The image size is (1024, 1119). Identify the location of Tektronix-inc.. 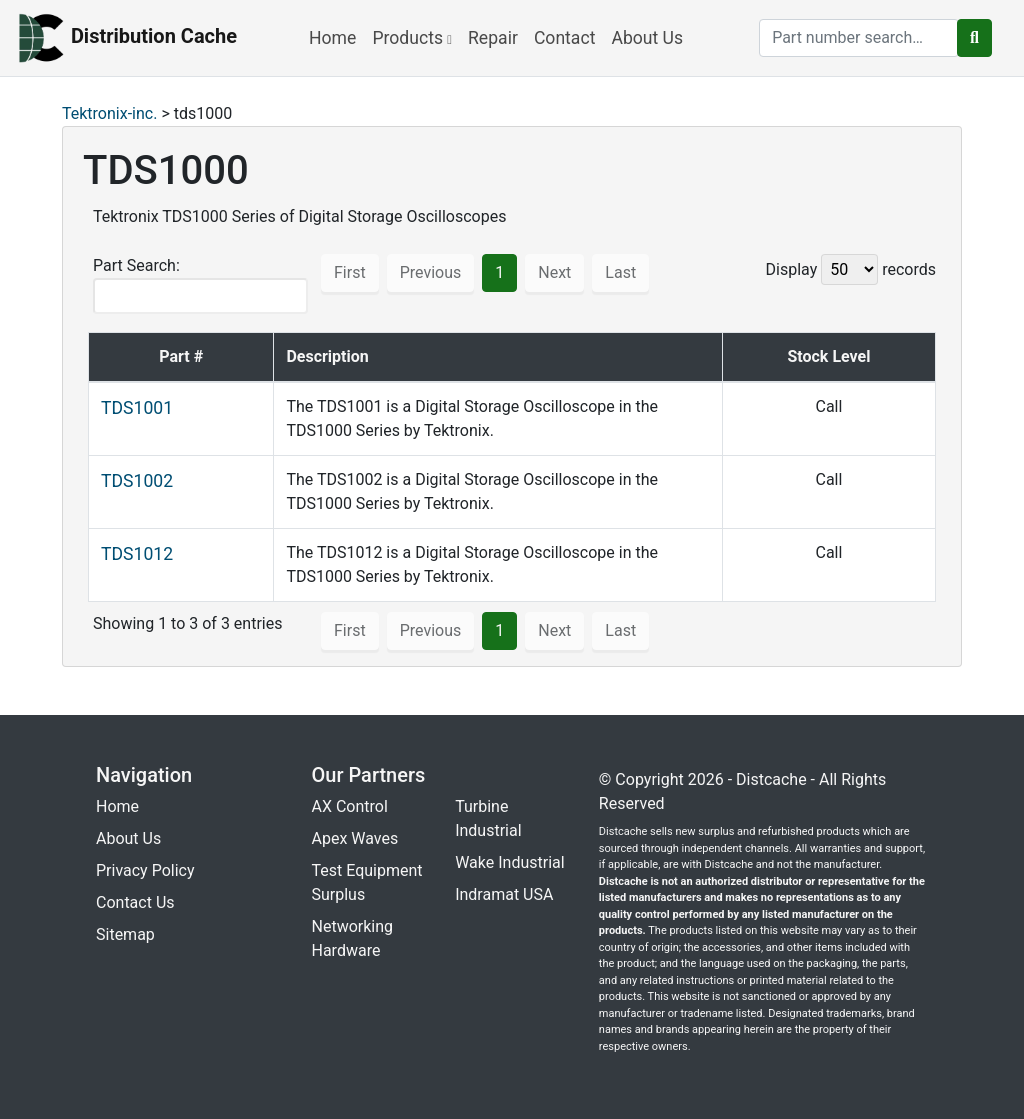
(109, 113).